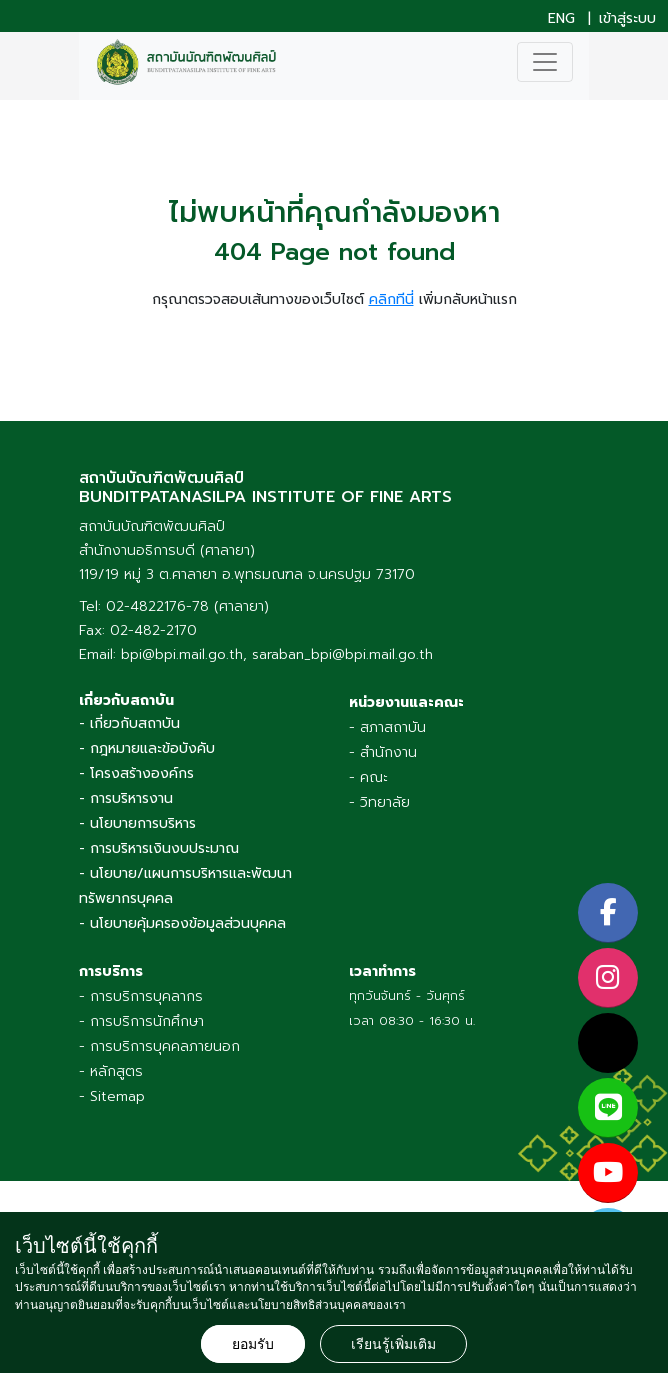 The image size is (668, 1373). What do you see at coordinates (112, 1096) in the screenshot?
I see `- Sitemap` at bounding box center [112, 1096].